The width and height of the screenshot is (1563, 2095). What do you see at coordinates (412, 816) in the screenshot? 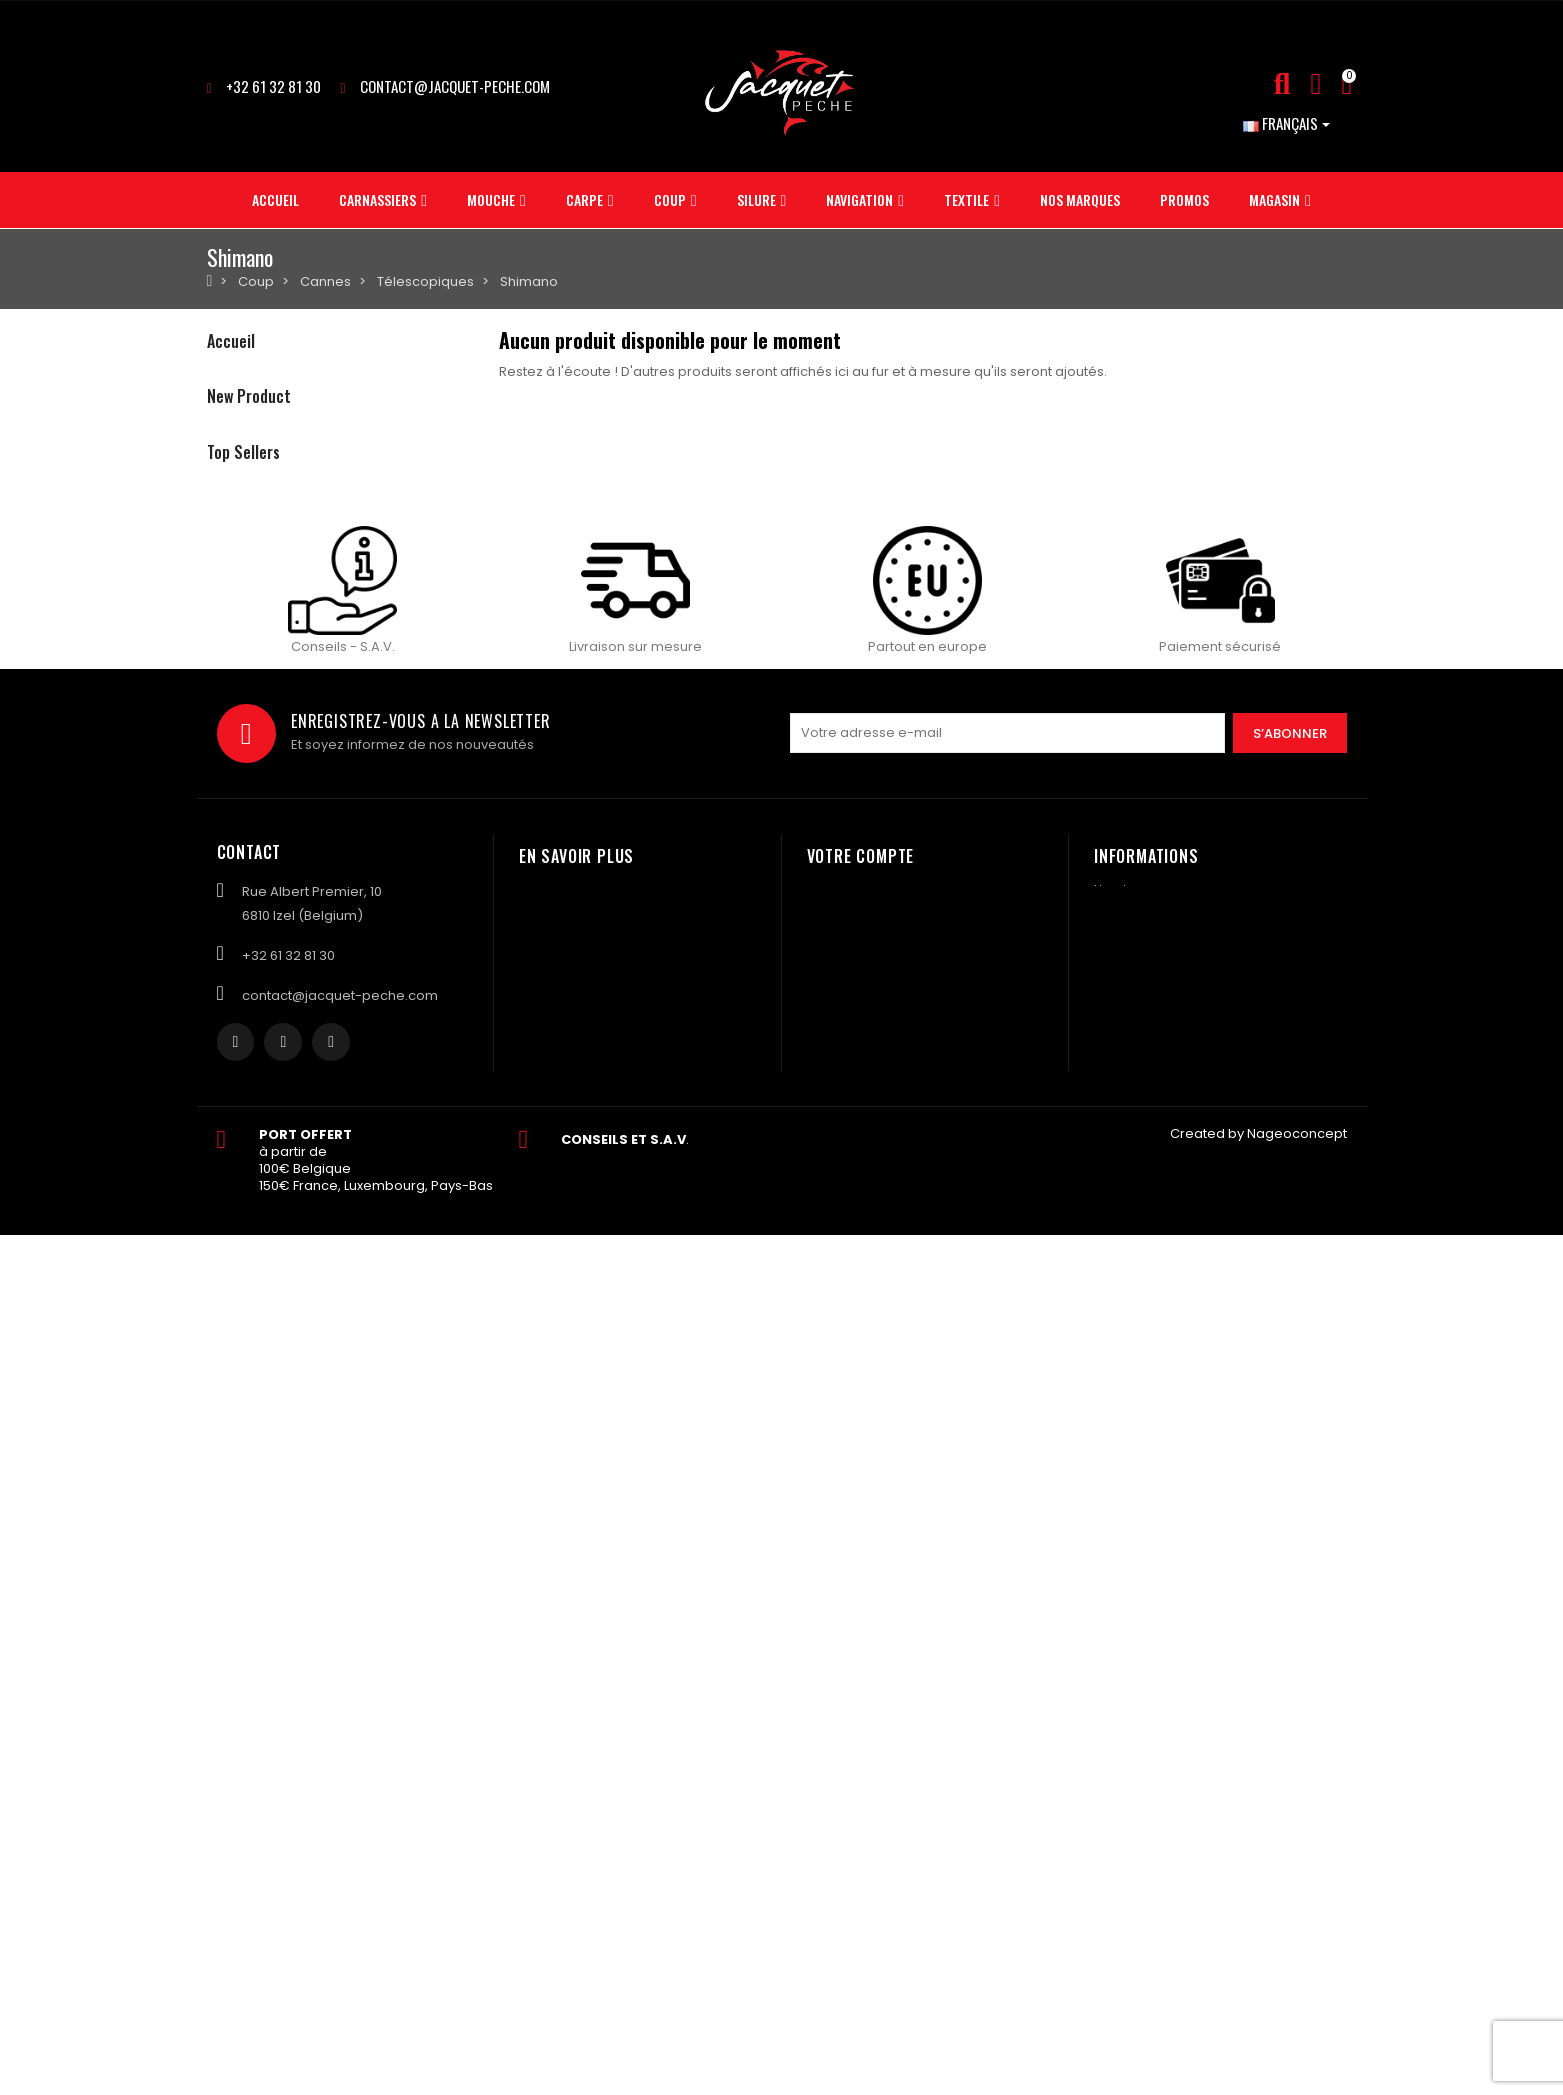
I see `Boite MATRIX mini expander tub` at bounding box center [412, 816].